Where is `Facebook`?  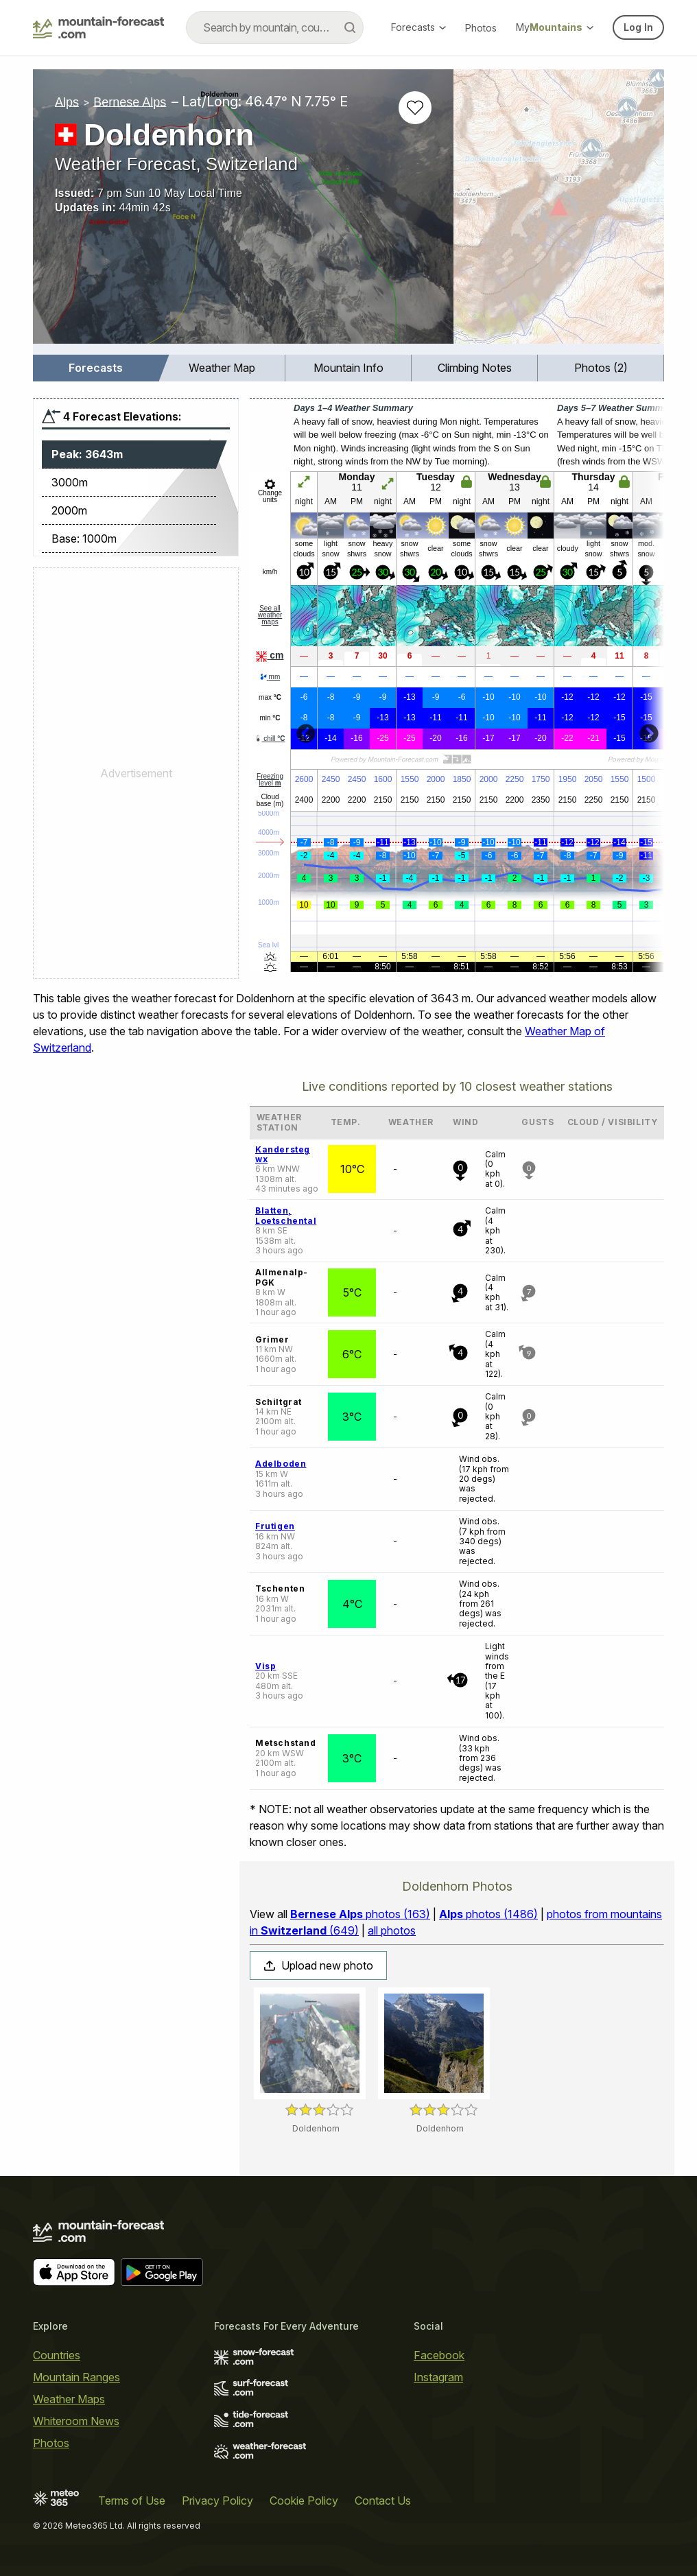 Facebook is located at coordinates (439, 2355).